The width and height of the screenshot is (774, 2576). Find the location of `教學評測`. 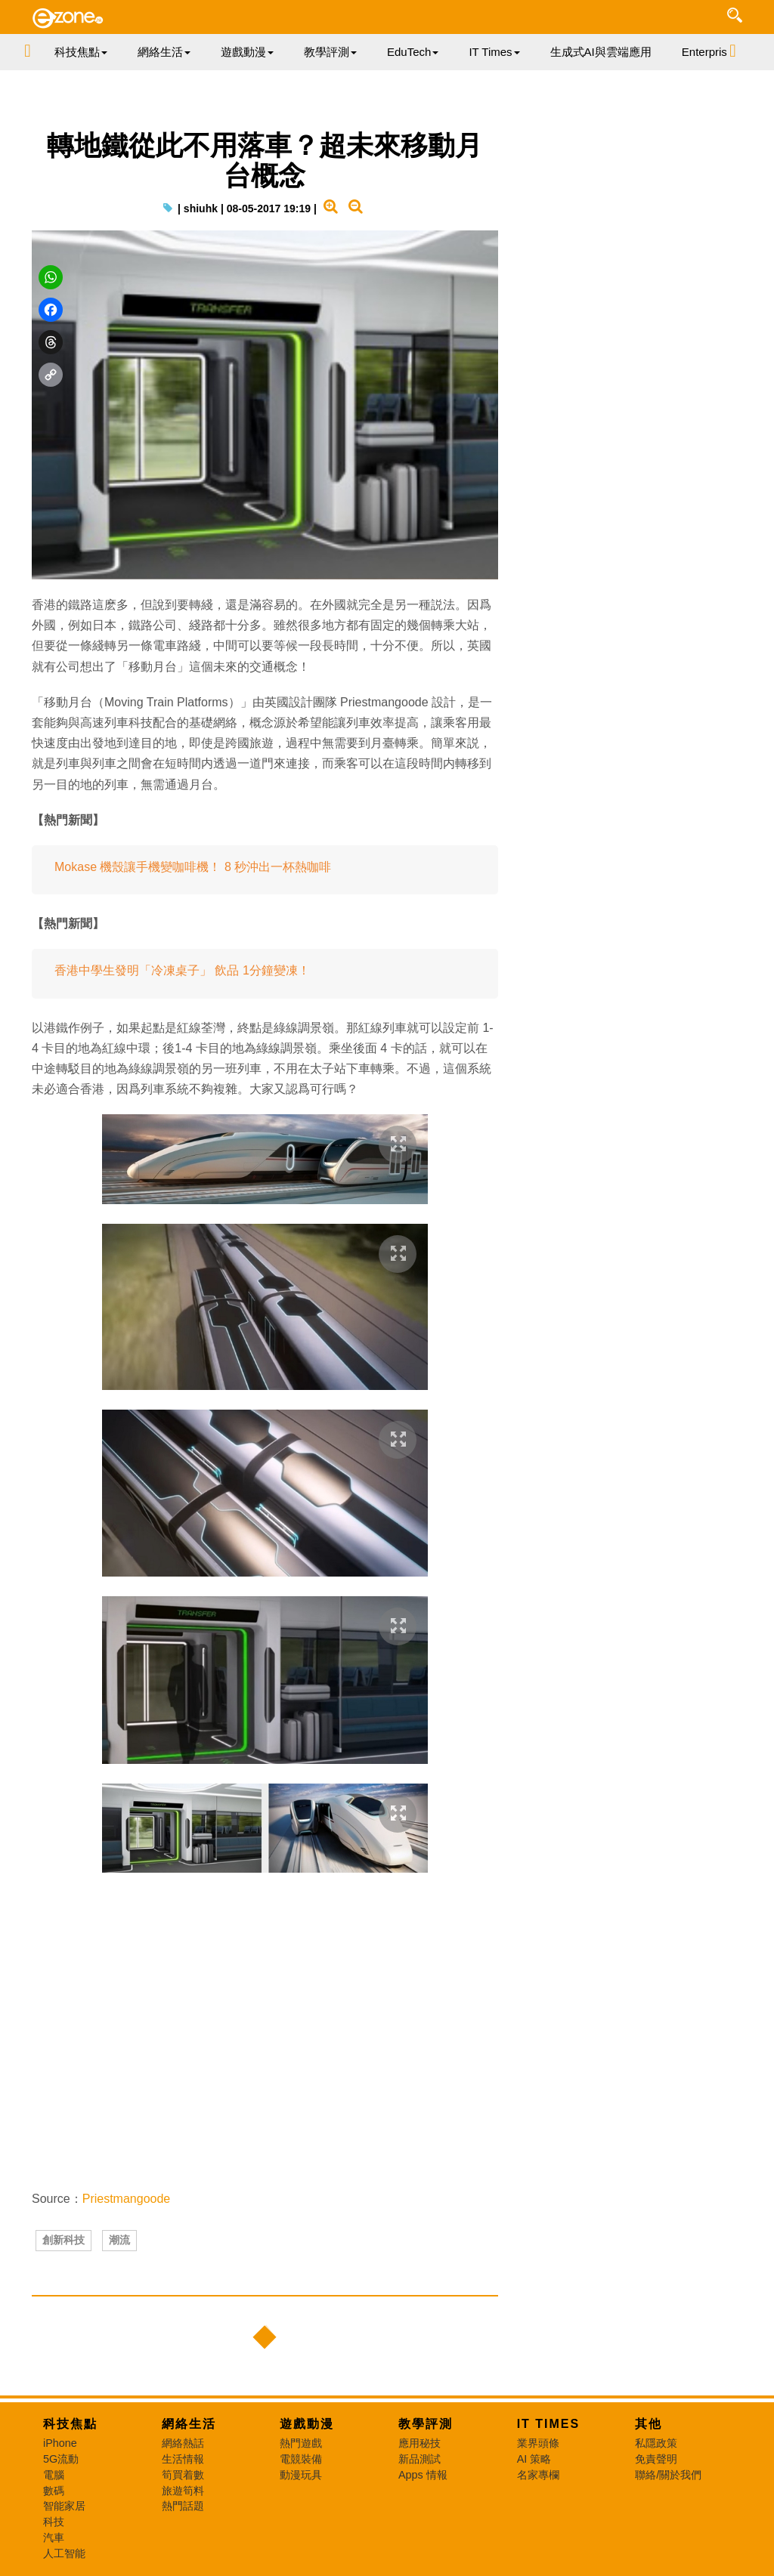

教學評測 is located at coordinates (425, 2423).